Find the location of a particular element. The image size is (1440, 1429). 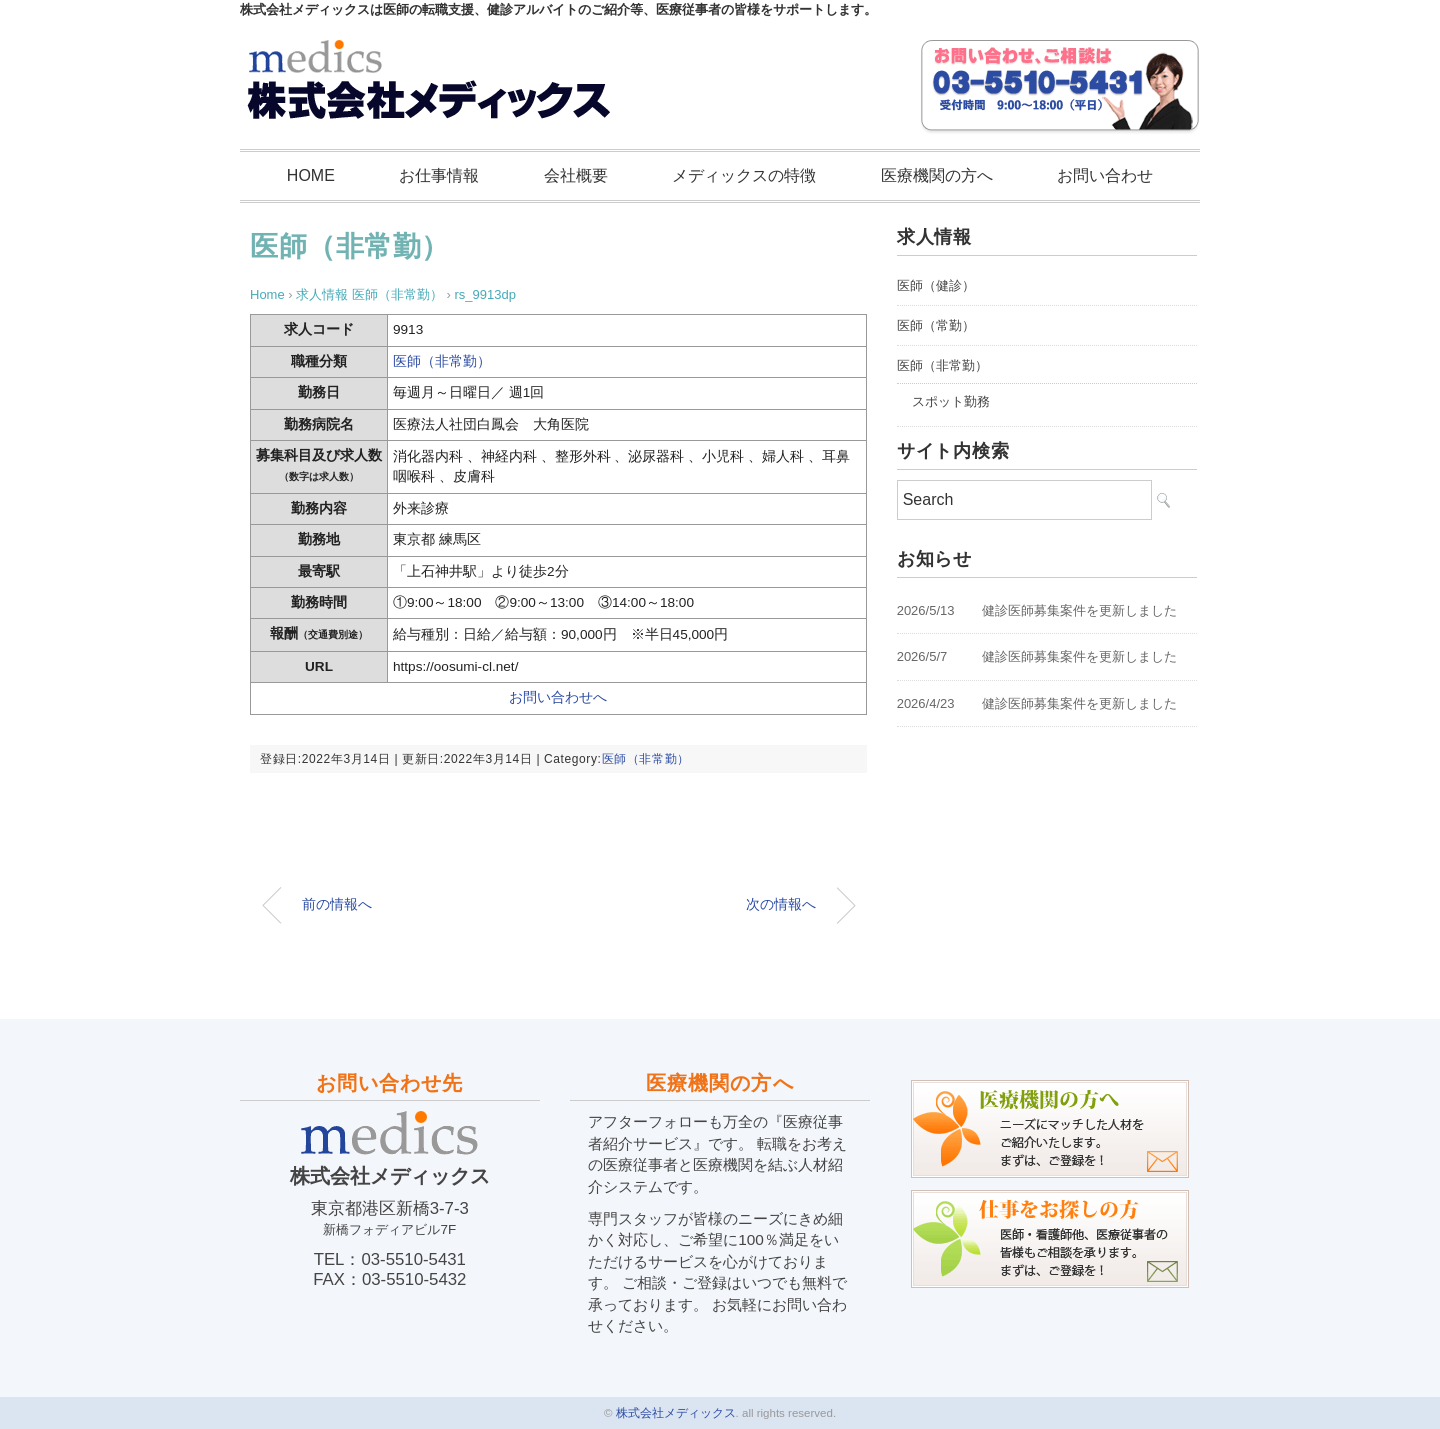

スポット勤務 is located at coordinates (951, 401).